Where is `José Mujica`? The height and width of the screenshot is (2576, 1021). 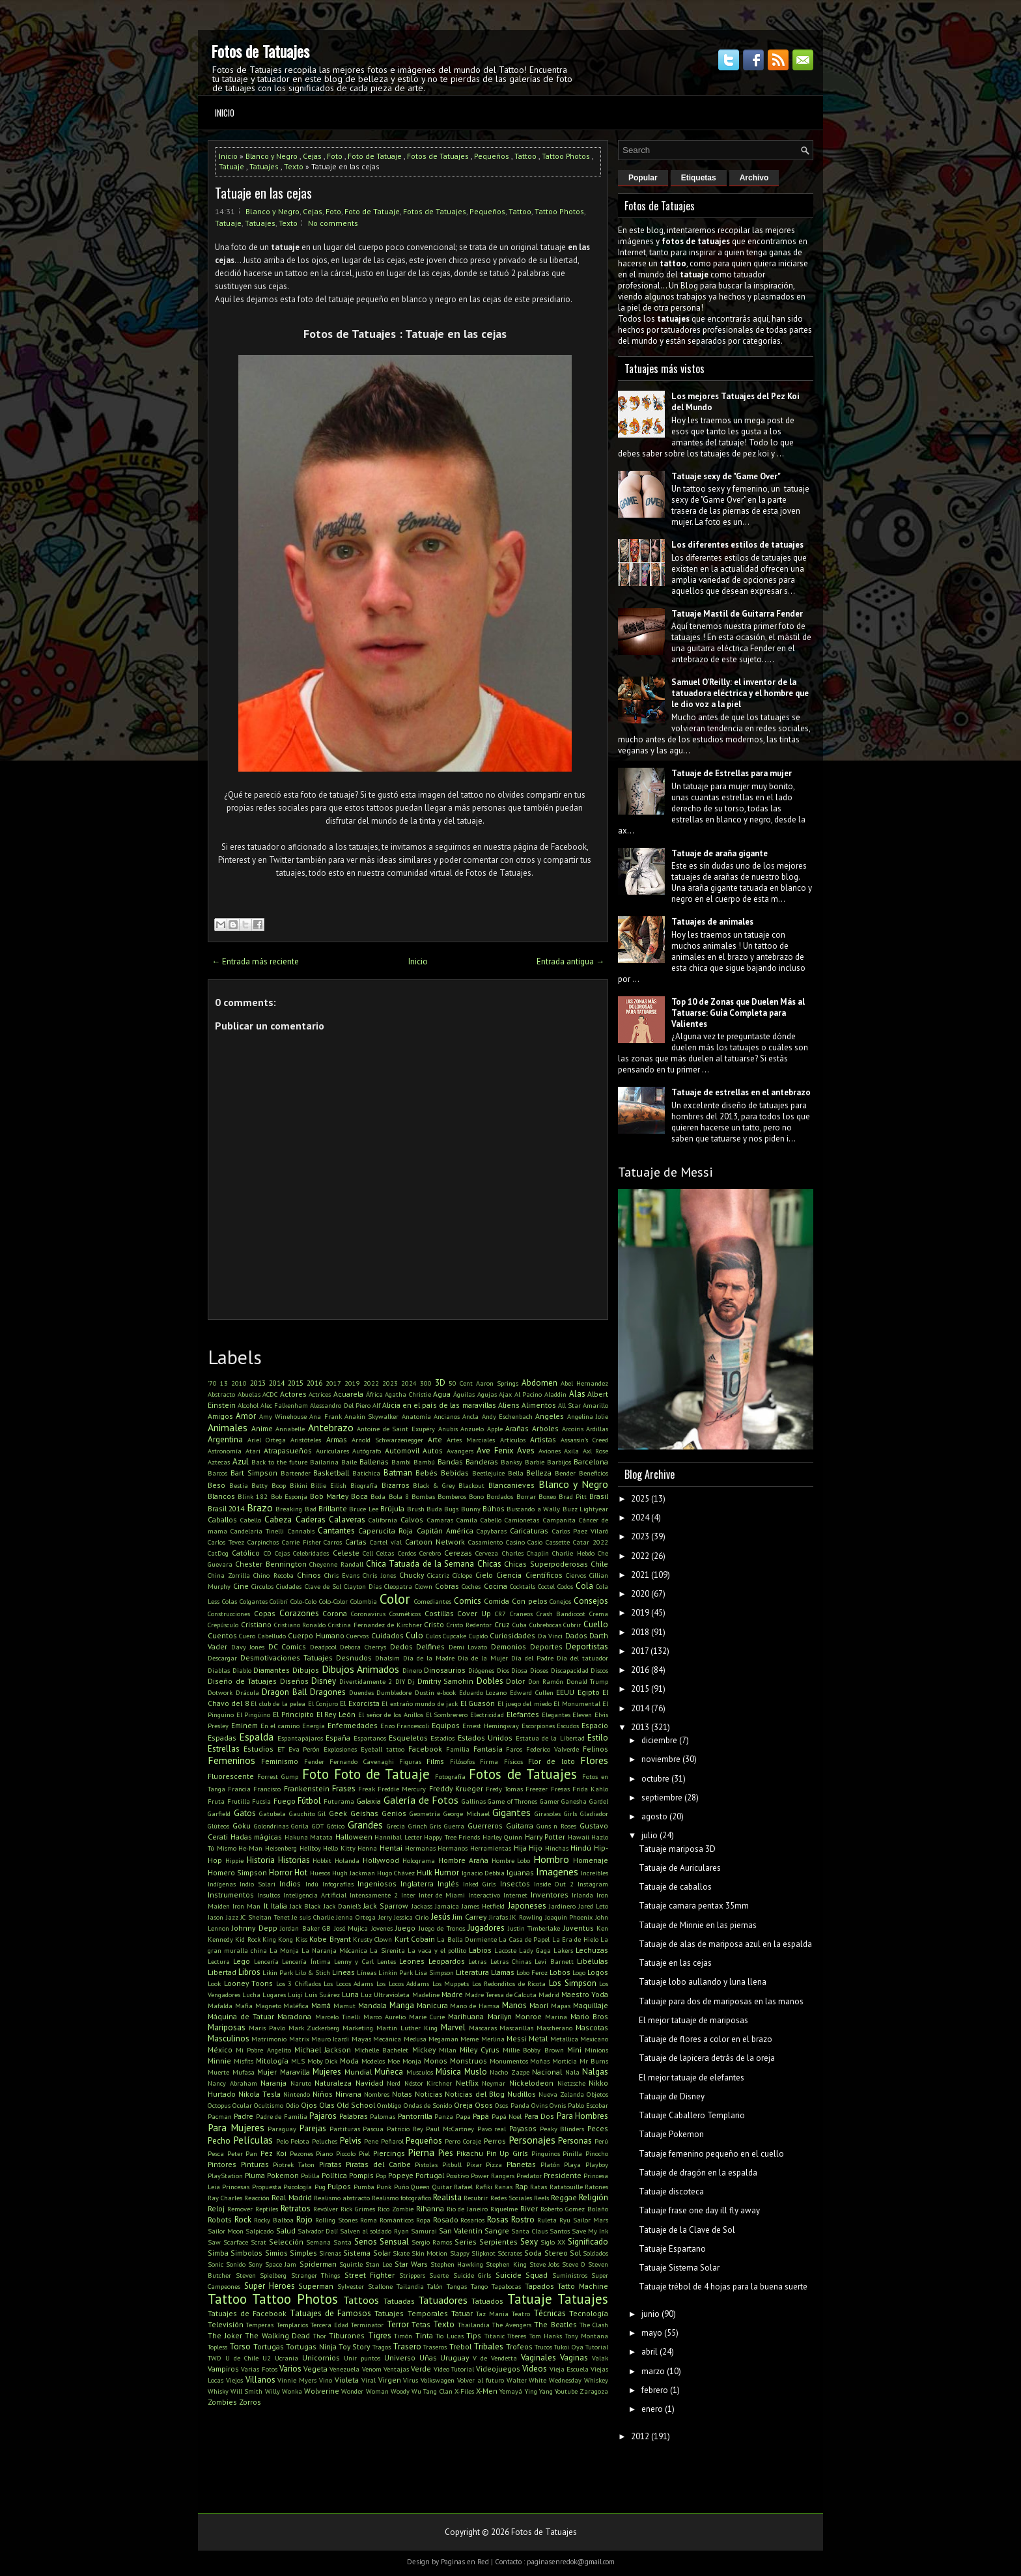 José Mujica is located at coordinates (351, 1928).